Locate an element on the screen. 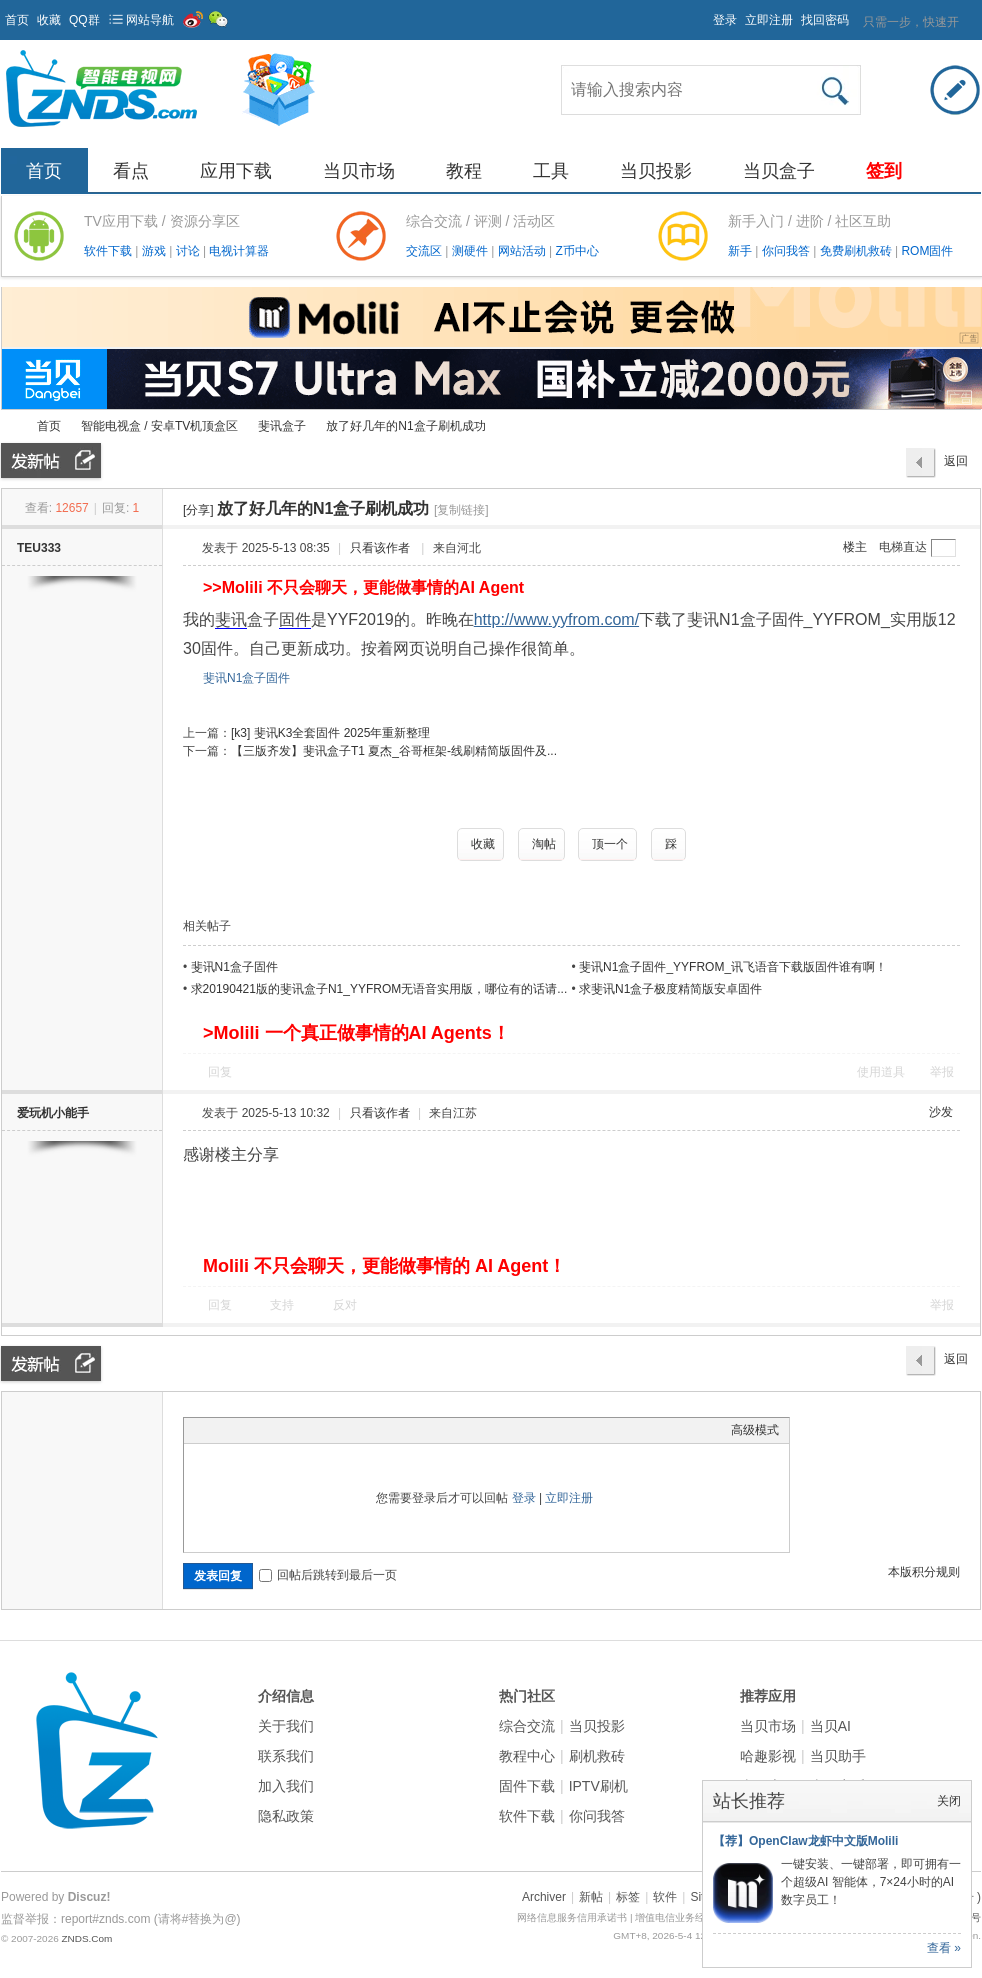 The height and width of the screenshot is (1978, 982). 【三版齐发】斐讯盒子T1 夏杰_谷哥框架-线刷精简版固件及... is located at coordinates (394, 751).